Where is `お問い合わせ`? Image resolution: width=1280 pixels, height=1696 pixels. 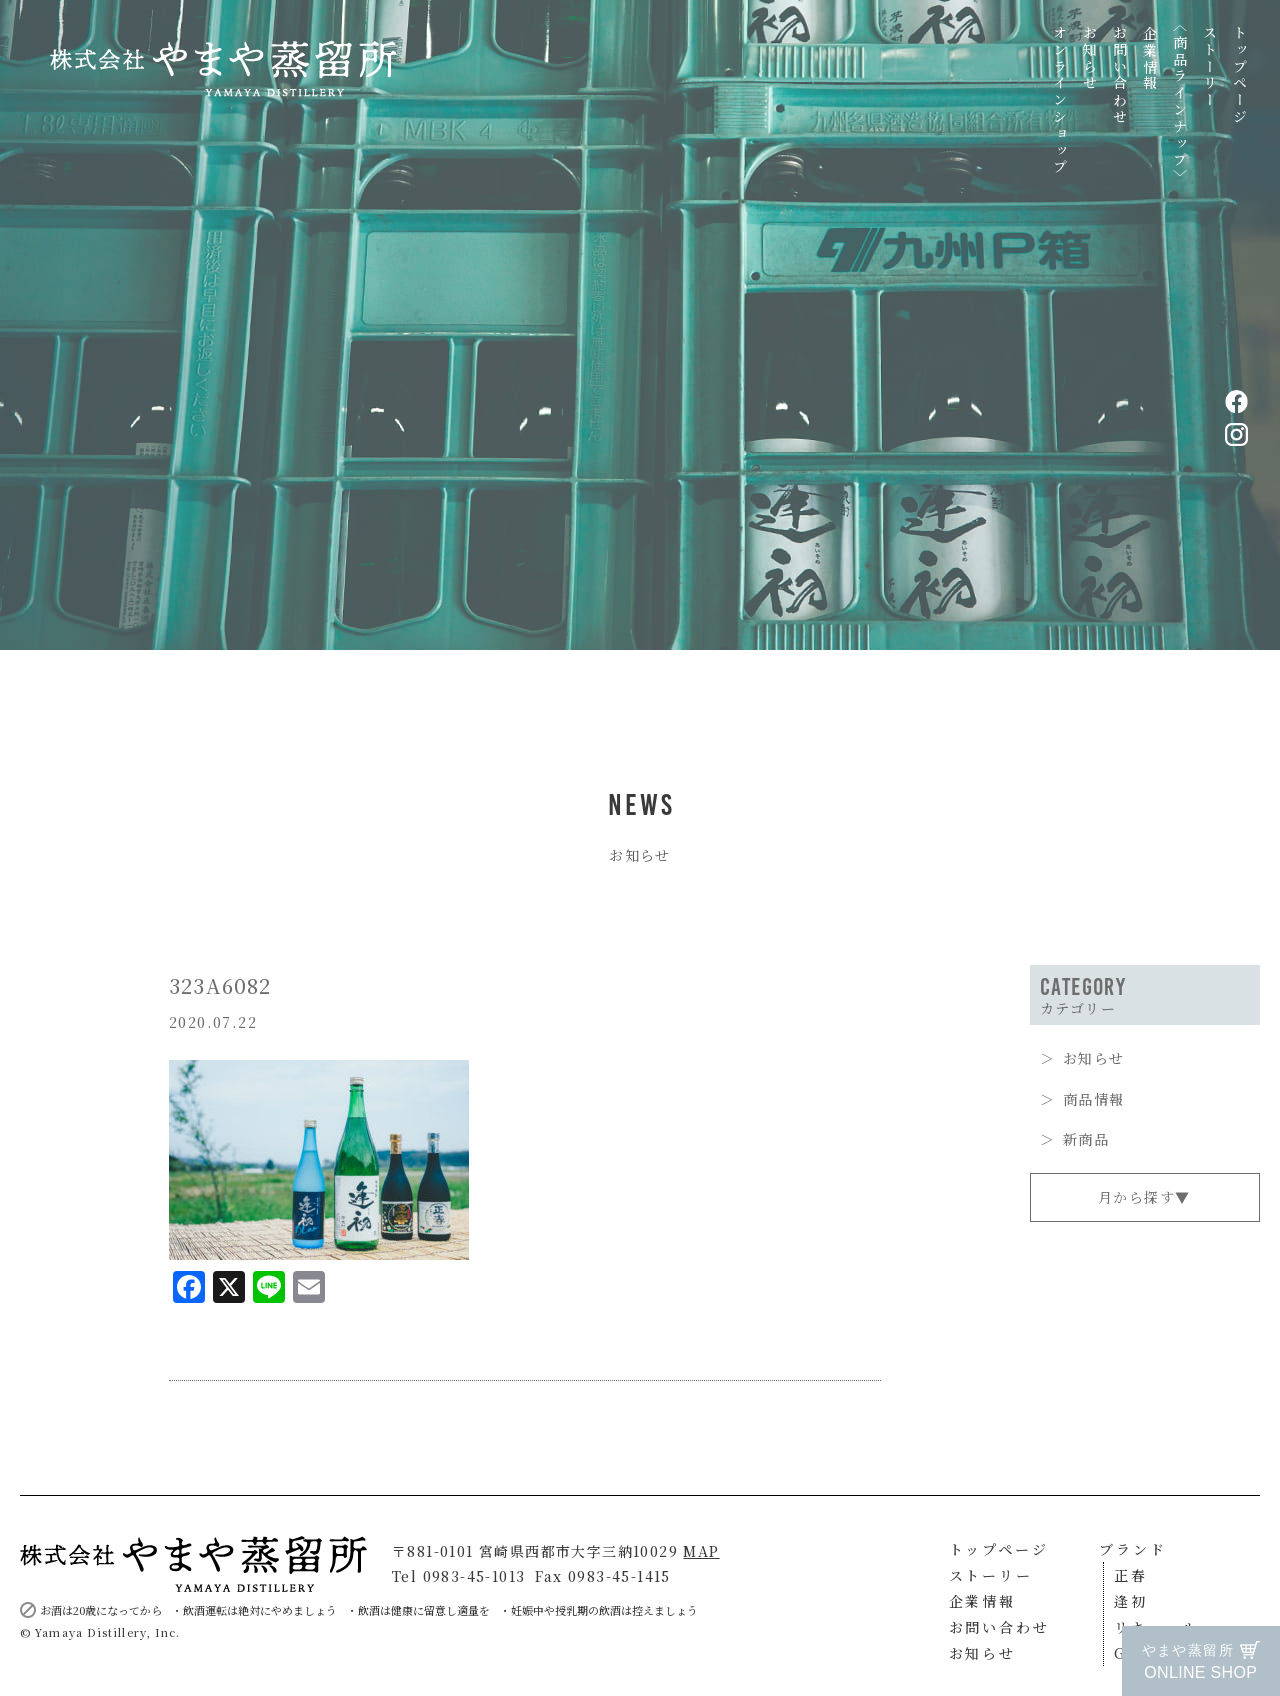
お問い合わせ is located at coordinates (1120, 75).